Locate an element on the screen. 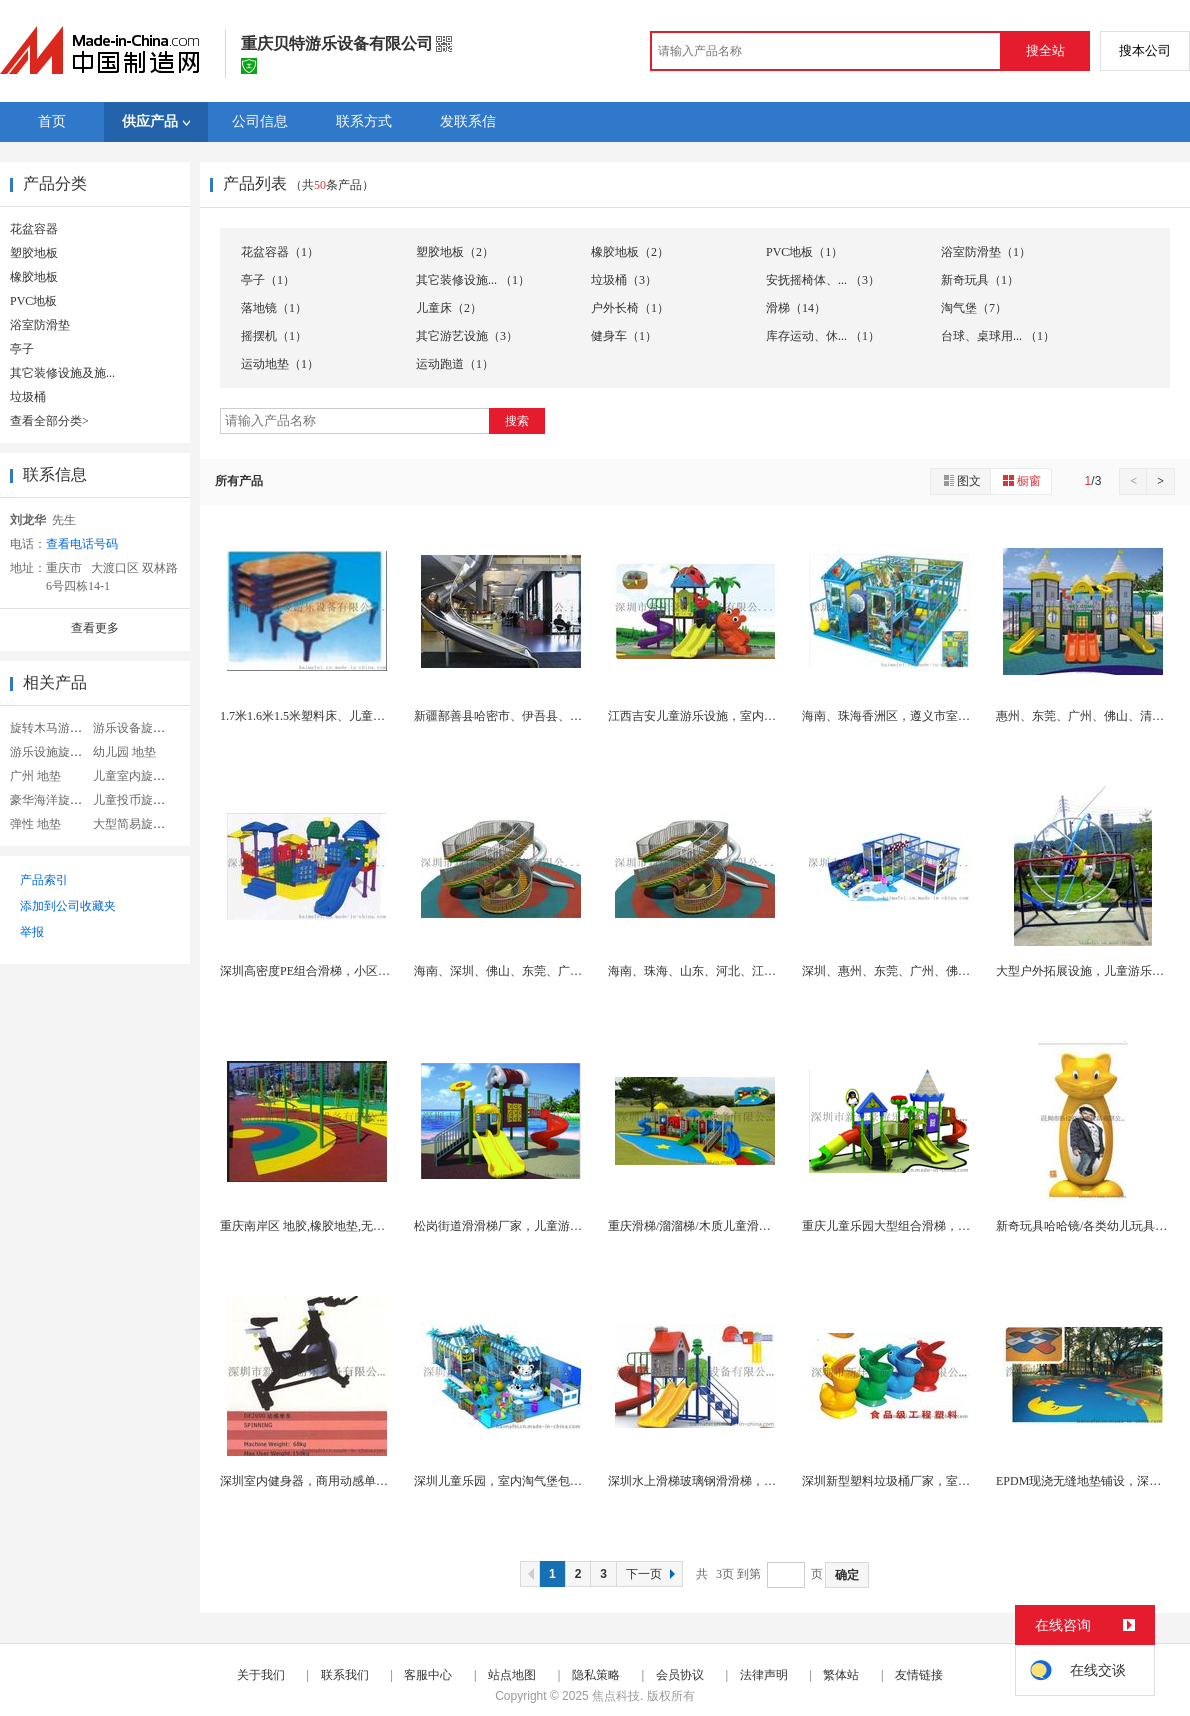 Image resolution: width=1190 pixels, height=1716 pixels. 亭子（1） is located at coordinates (268, 280).